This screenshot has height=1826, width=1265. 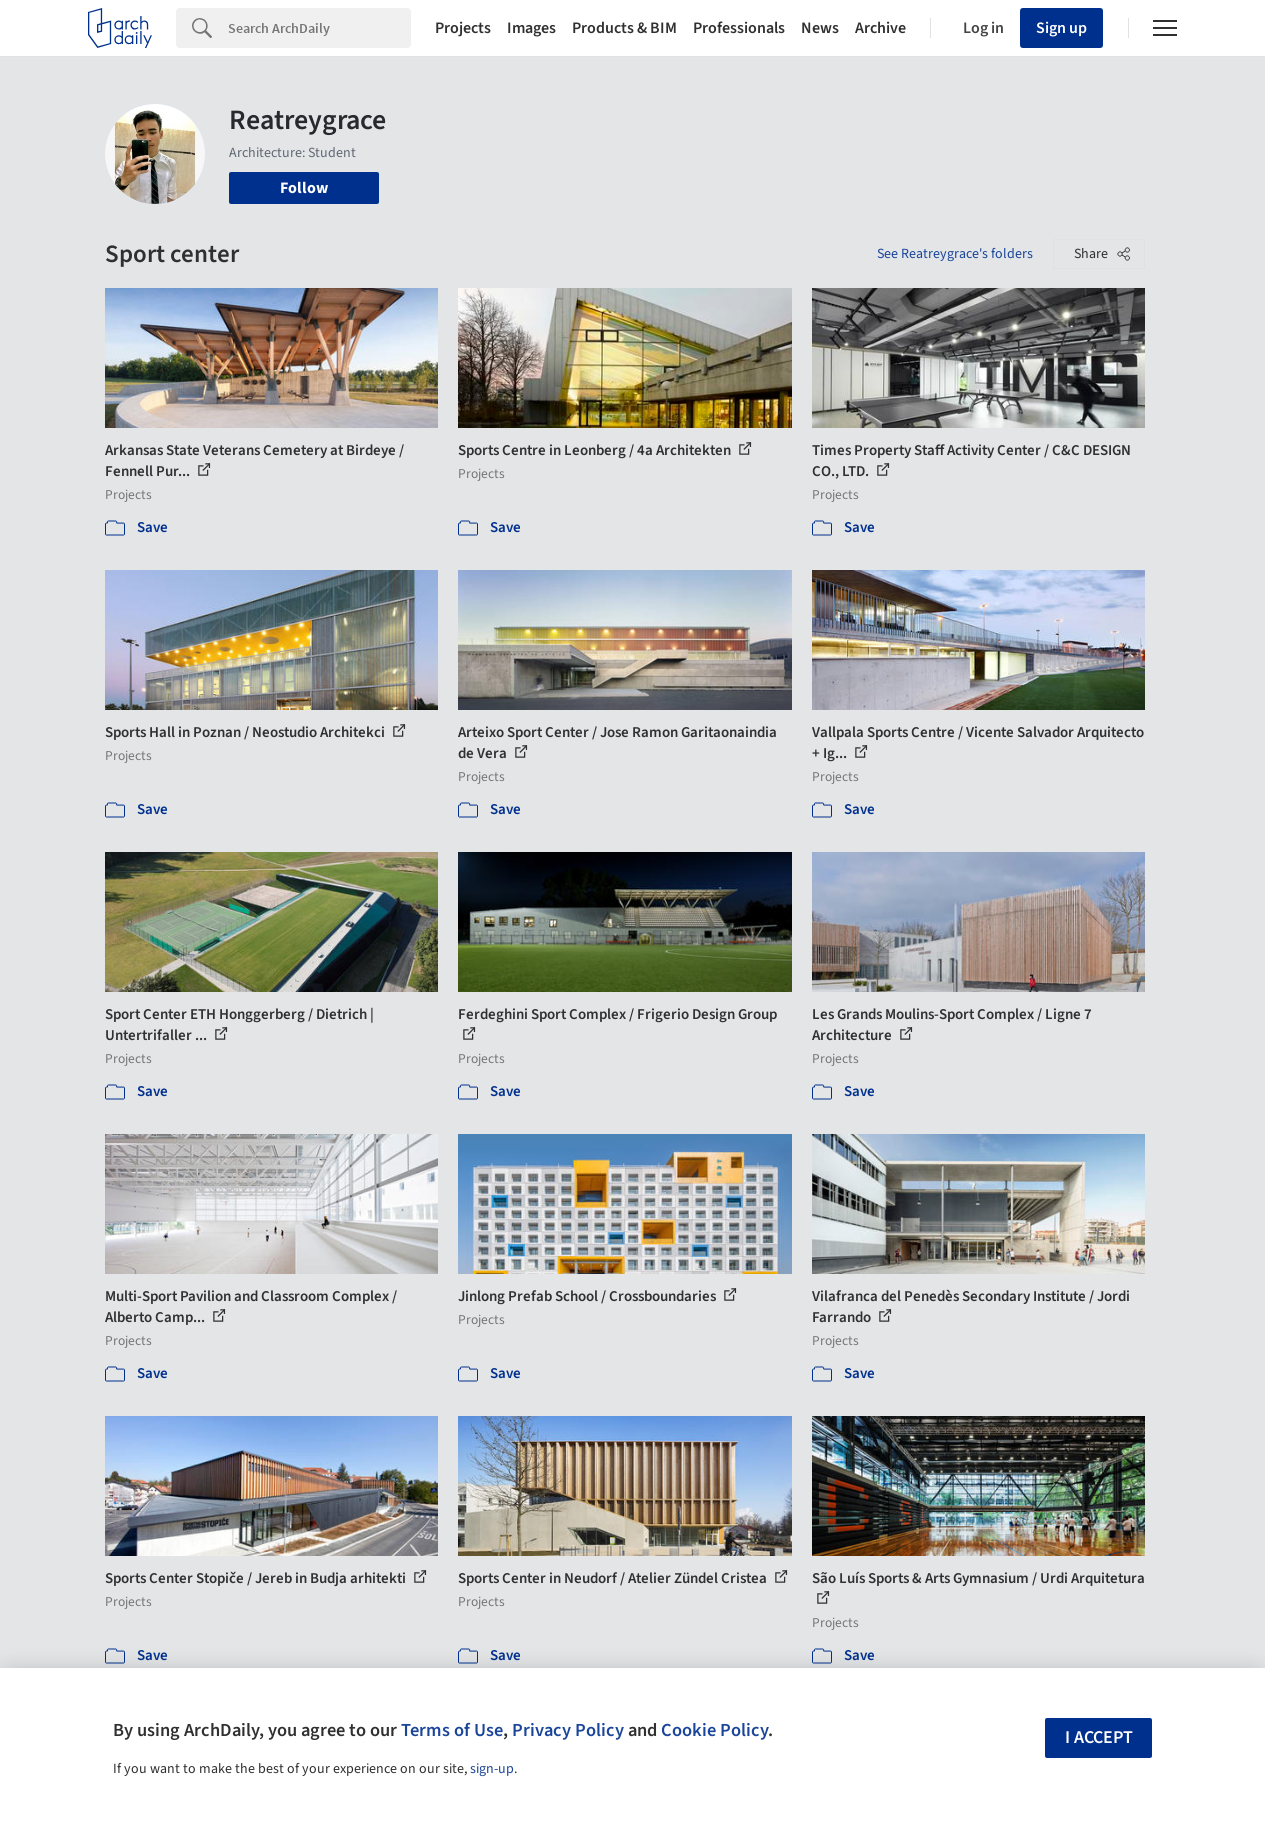 I want to click on Professionals, so click(x=739, y=28).